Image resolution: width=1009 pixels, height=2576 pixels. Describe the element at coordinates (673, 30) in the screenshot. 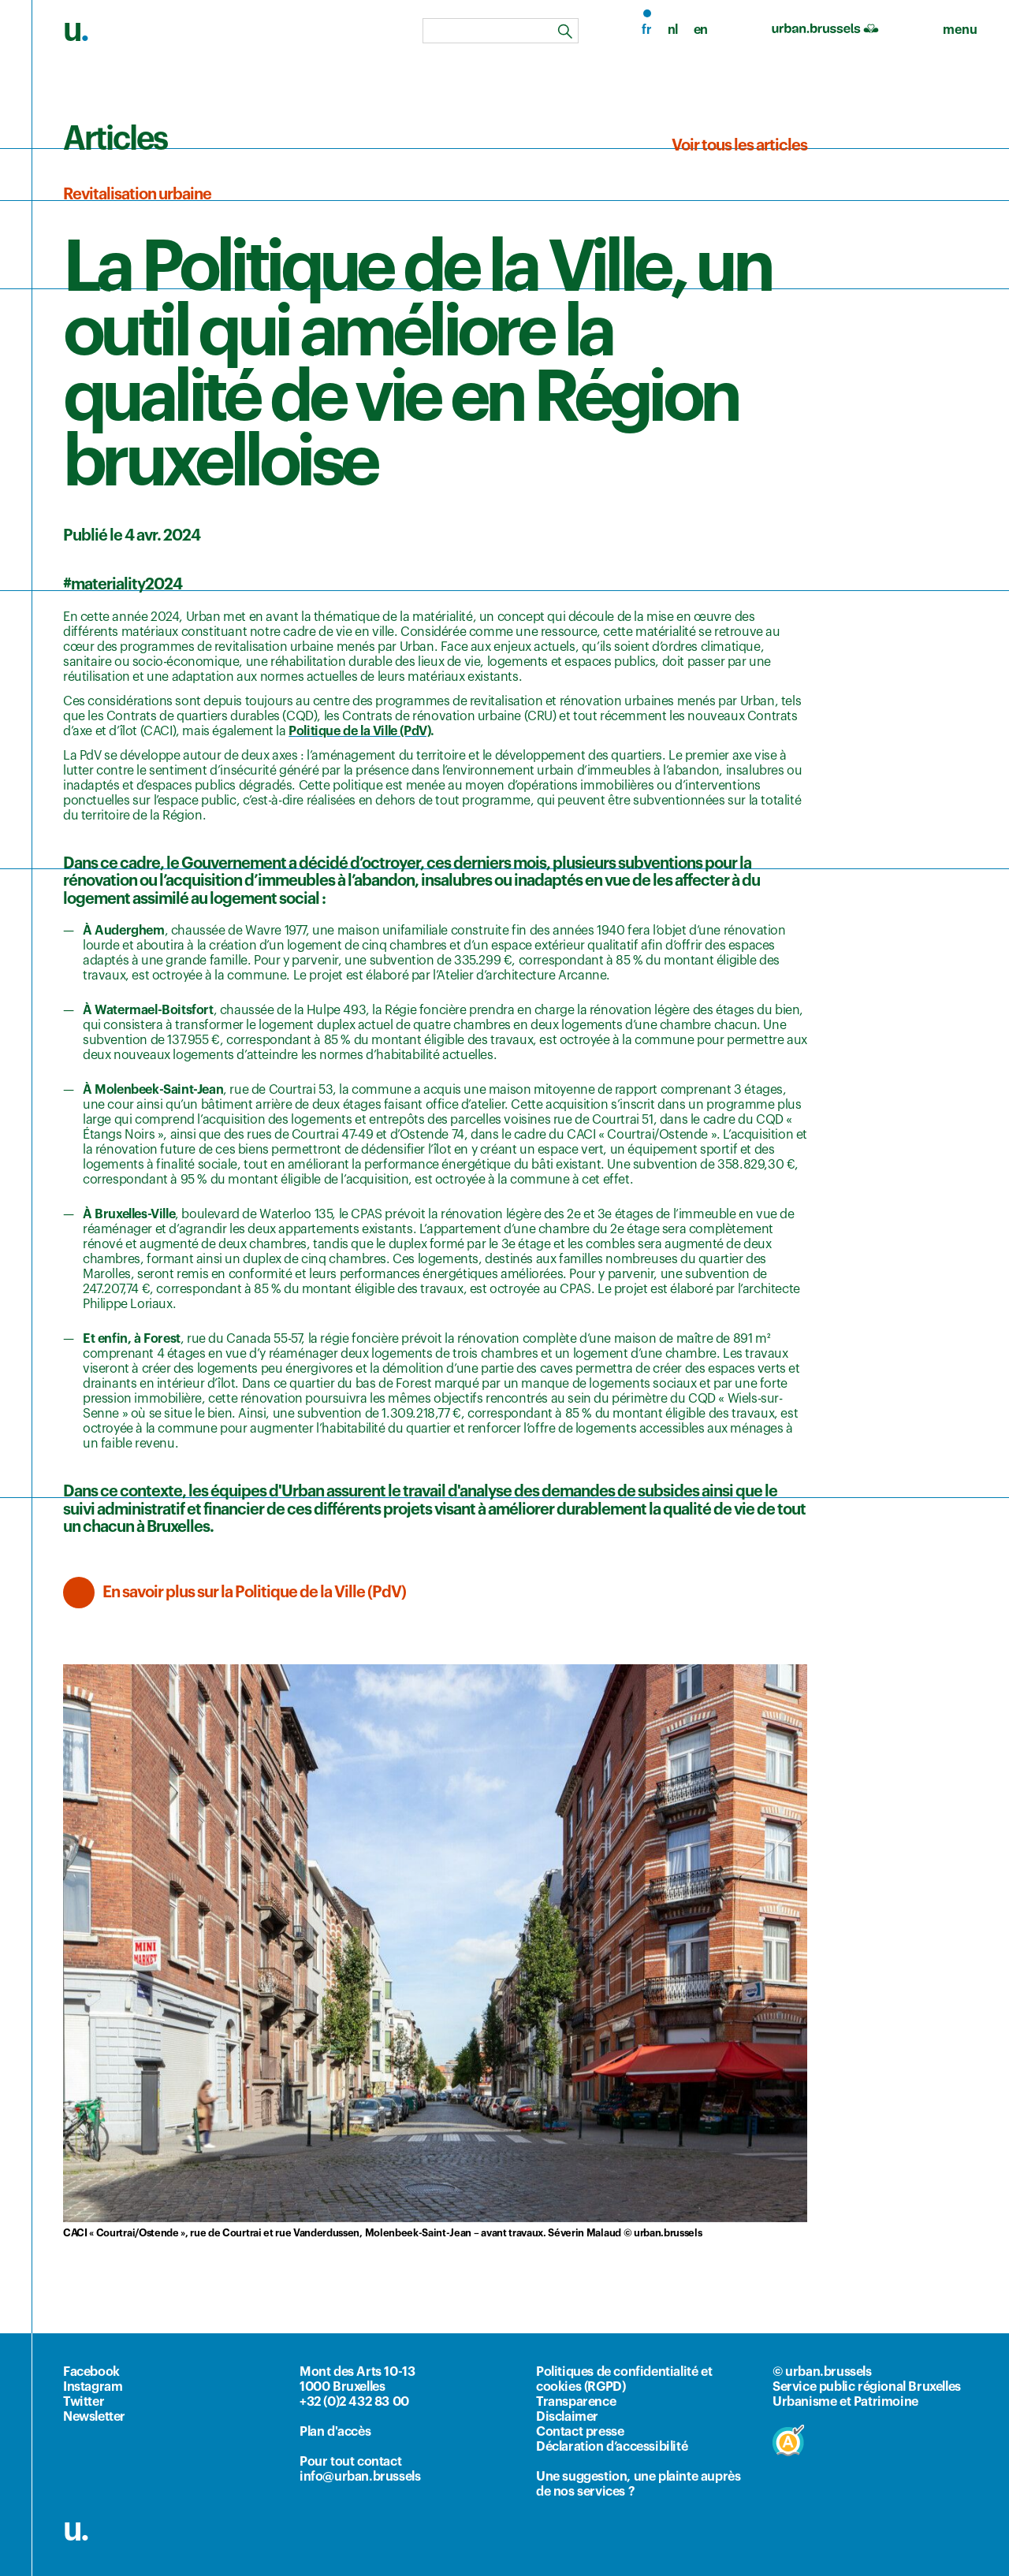

I see `nl` at that location.